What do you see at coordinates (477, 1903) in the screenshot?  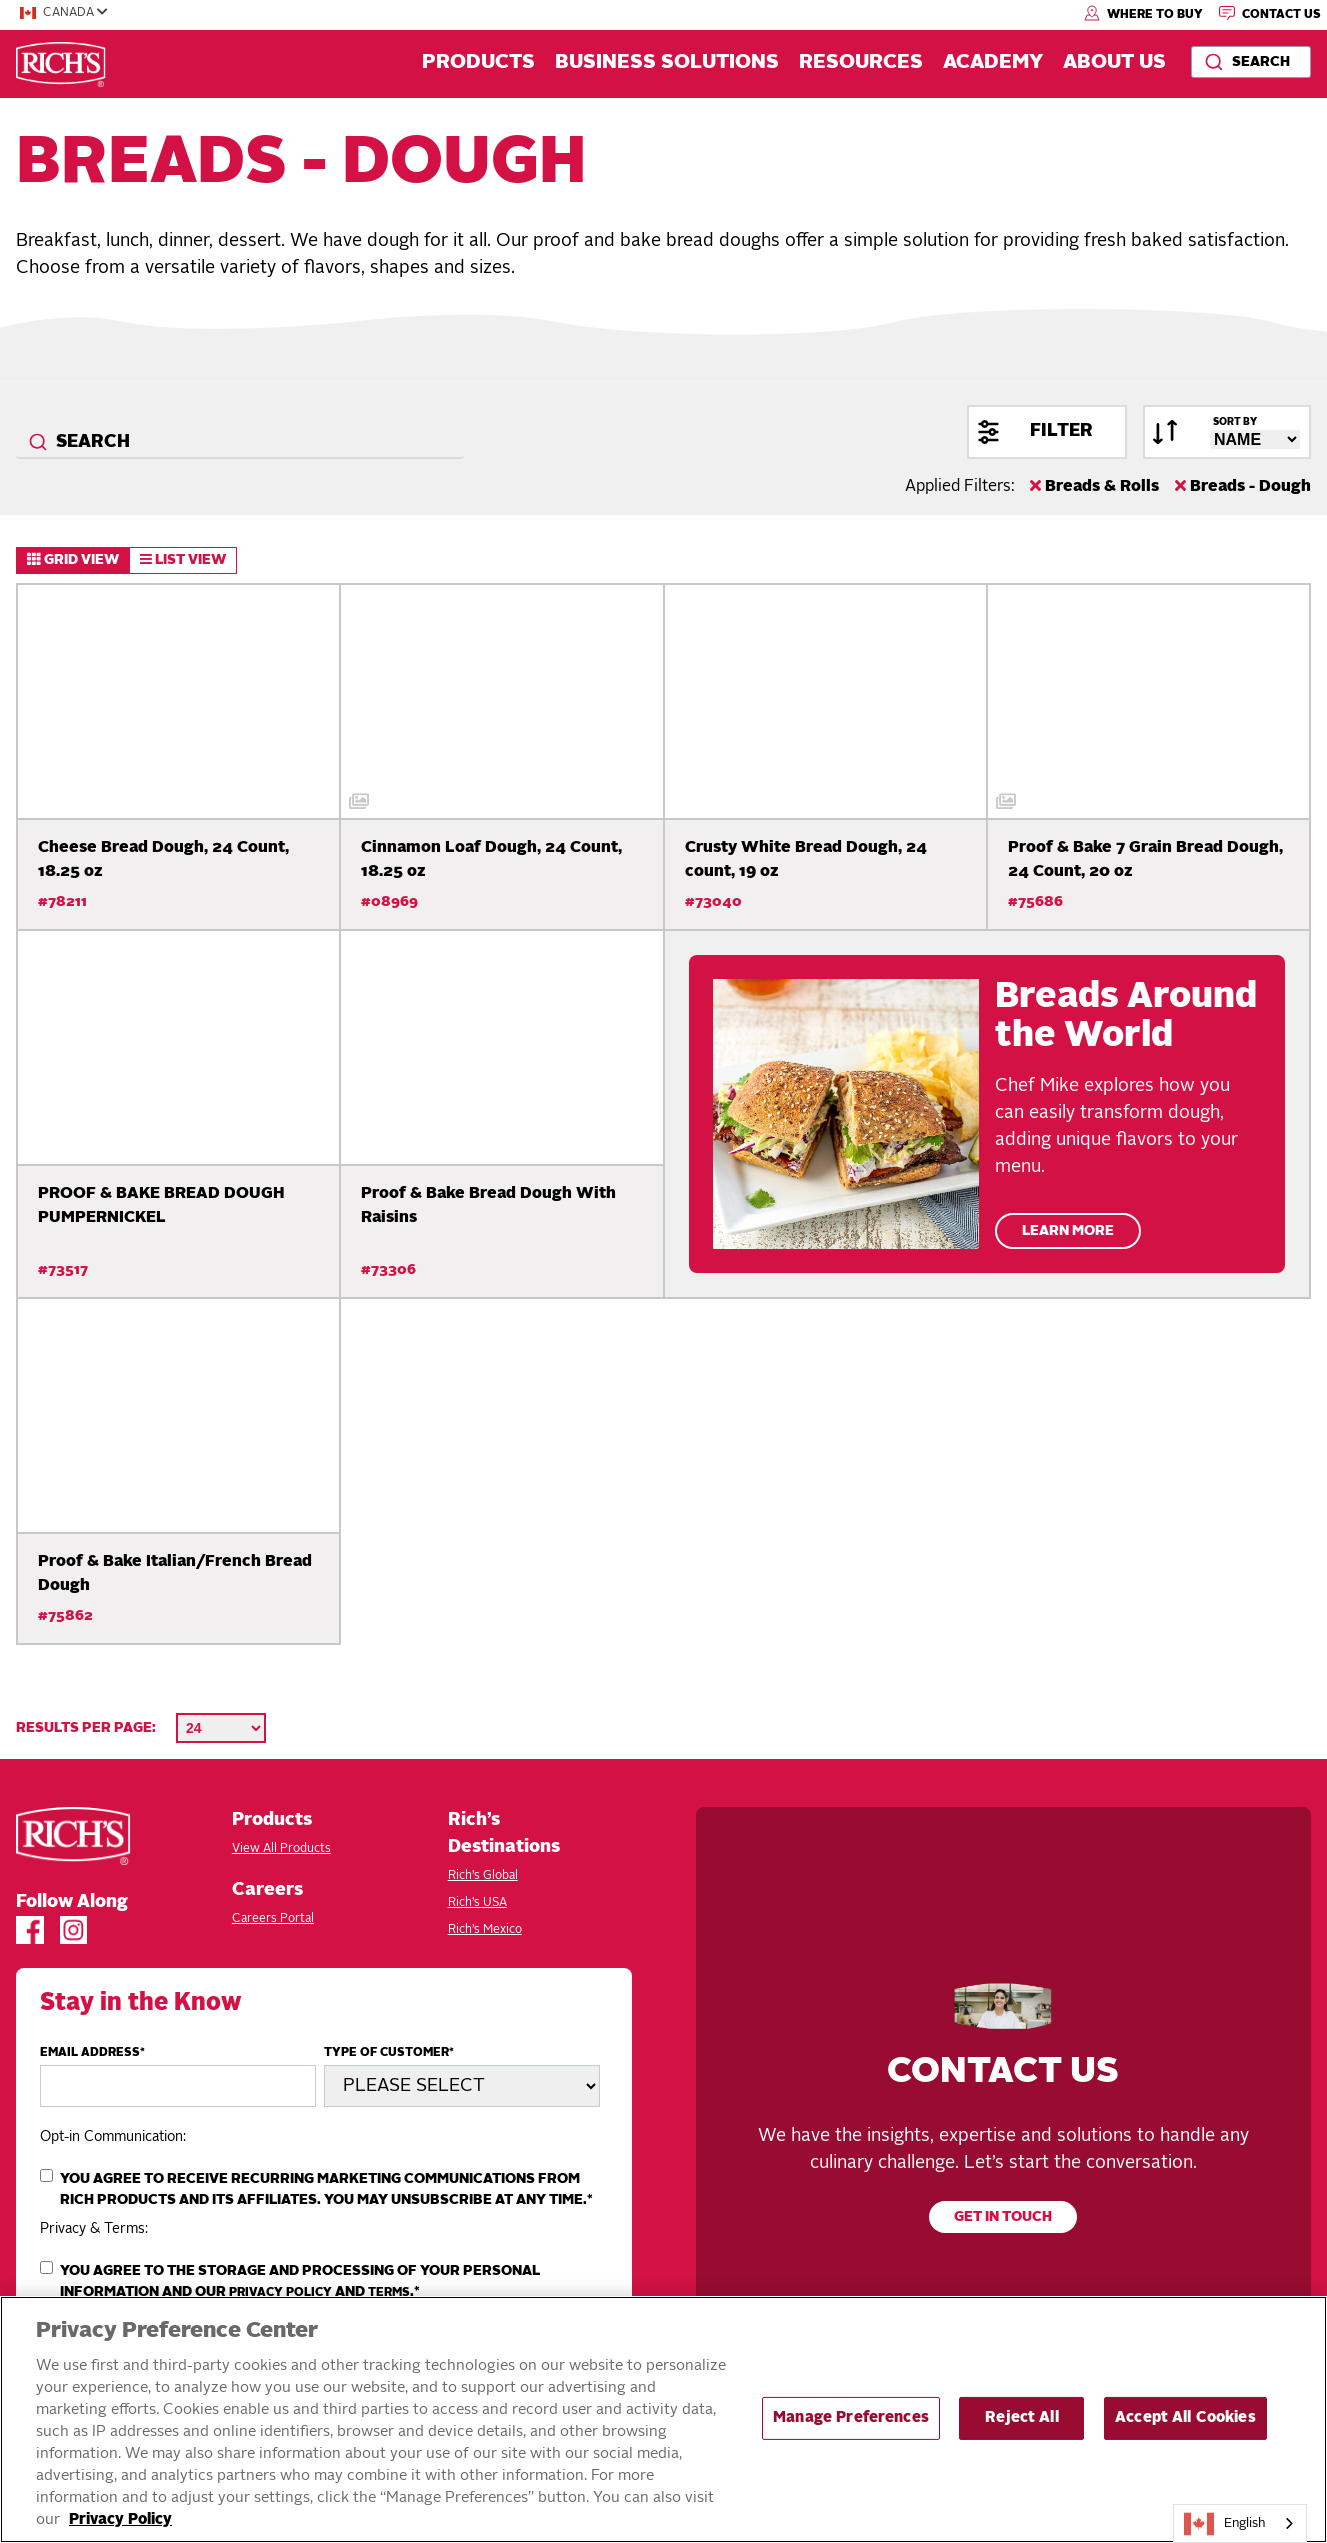 I see `Rich’s USA` at bounding box center [477, 1903].